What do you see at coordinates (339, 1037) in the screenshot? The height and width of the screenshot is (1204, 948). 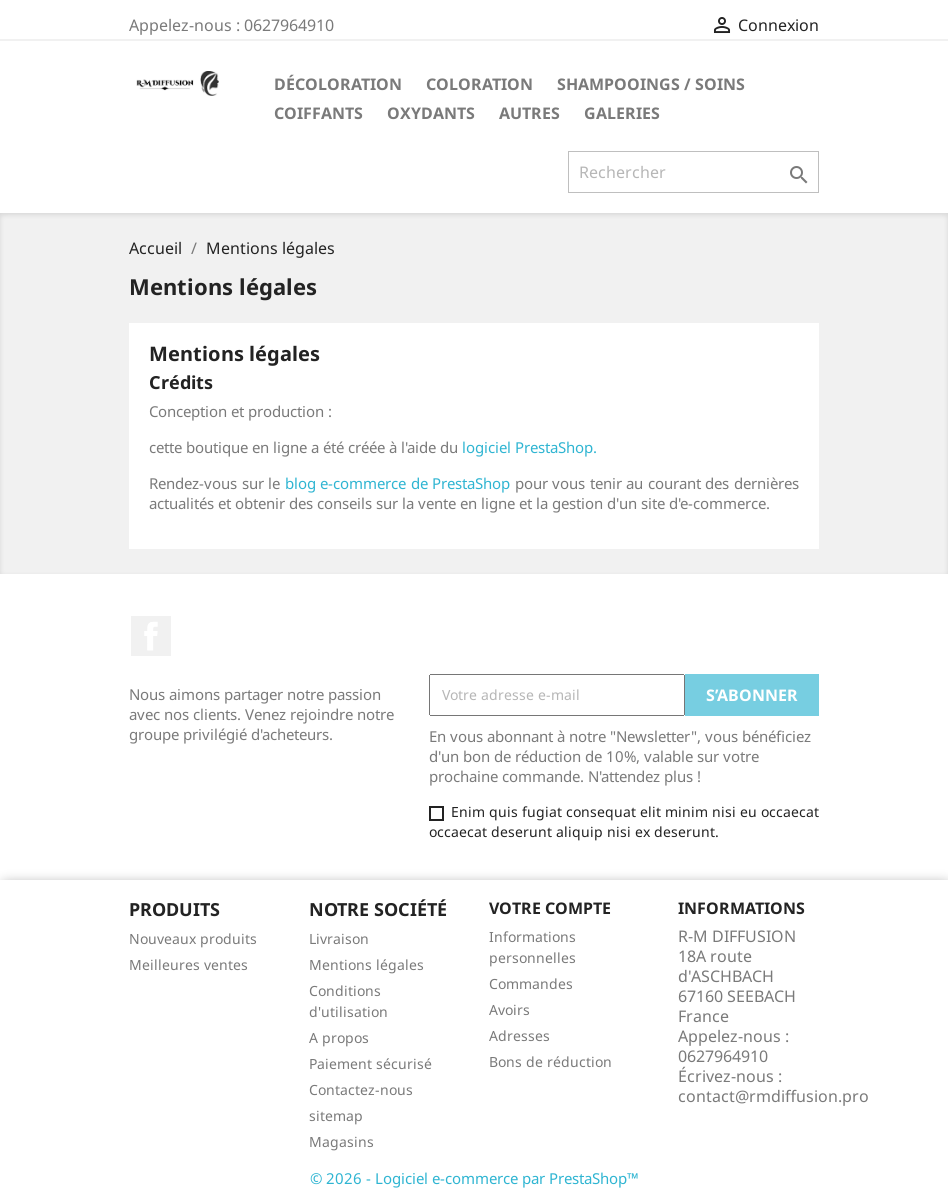 I see `A propos` at bounding box center [339, 1037].